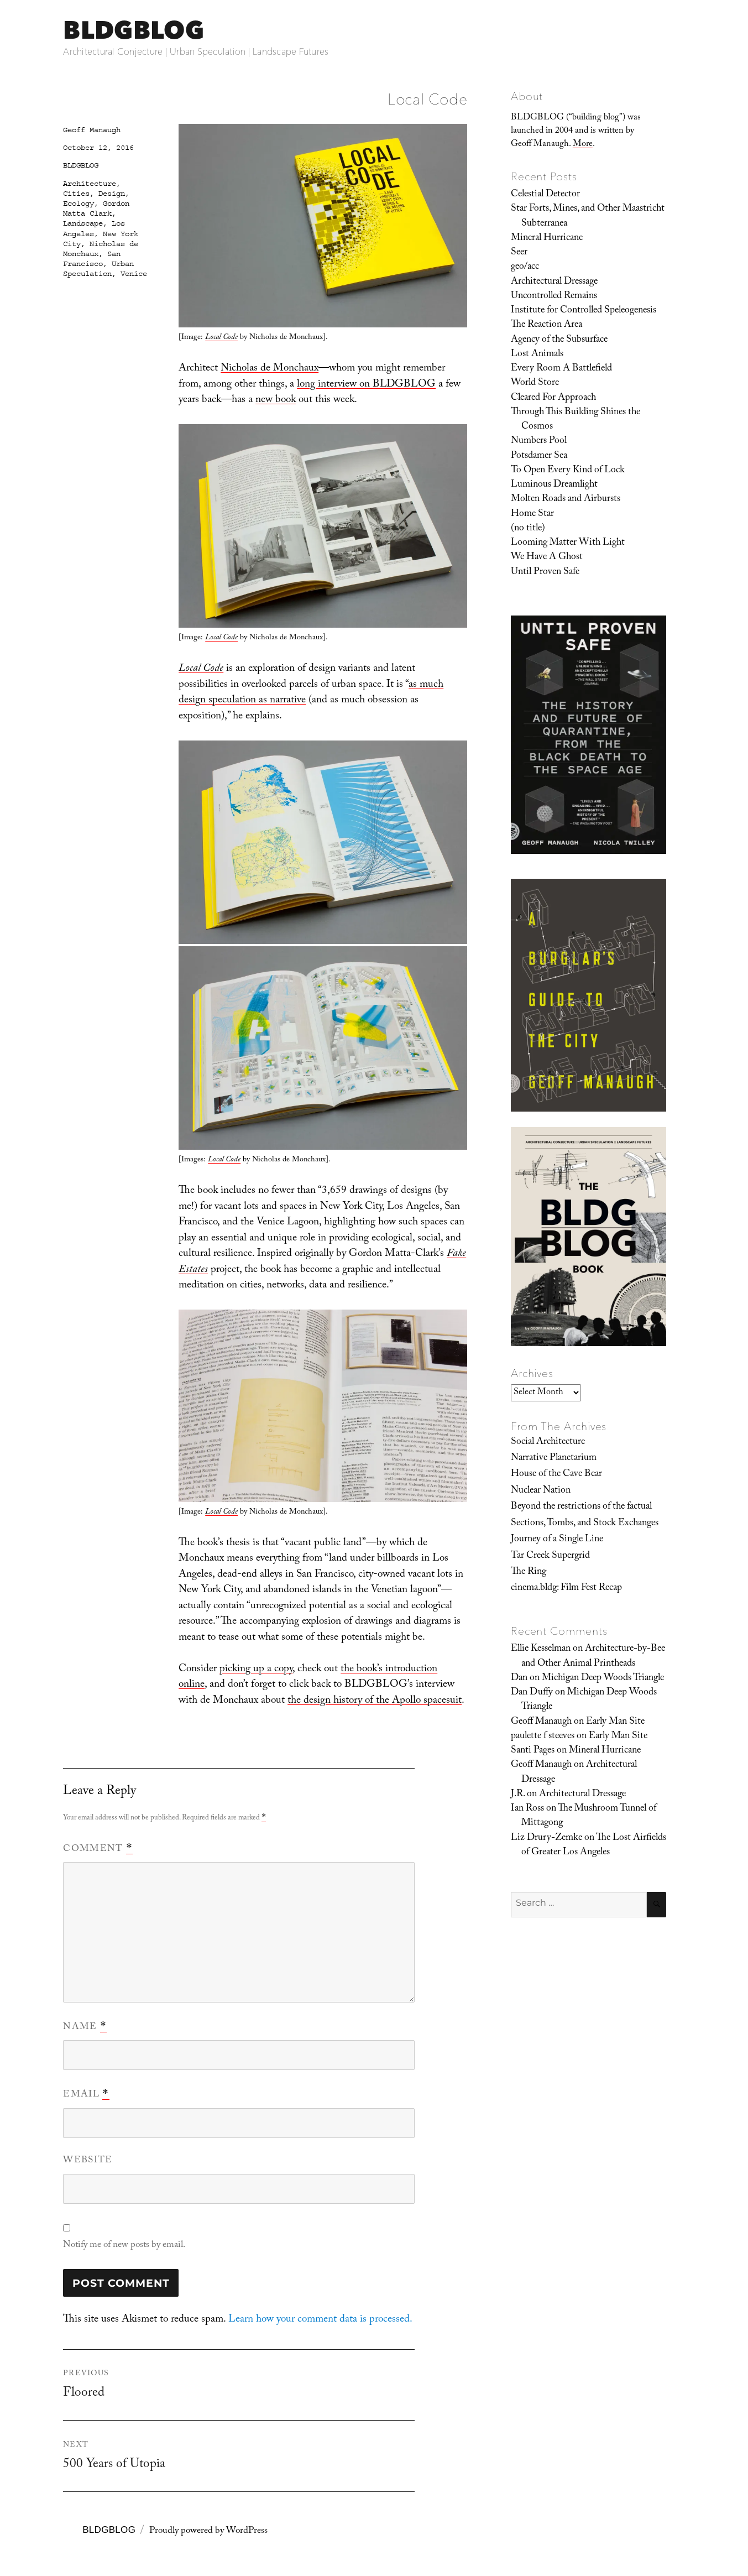 The width and height of the screenshot is (748, 2576). I want to click on The Ring, so click(528, 1572).